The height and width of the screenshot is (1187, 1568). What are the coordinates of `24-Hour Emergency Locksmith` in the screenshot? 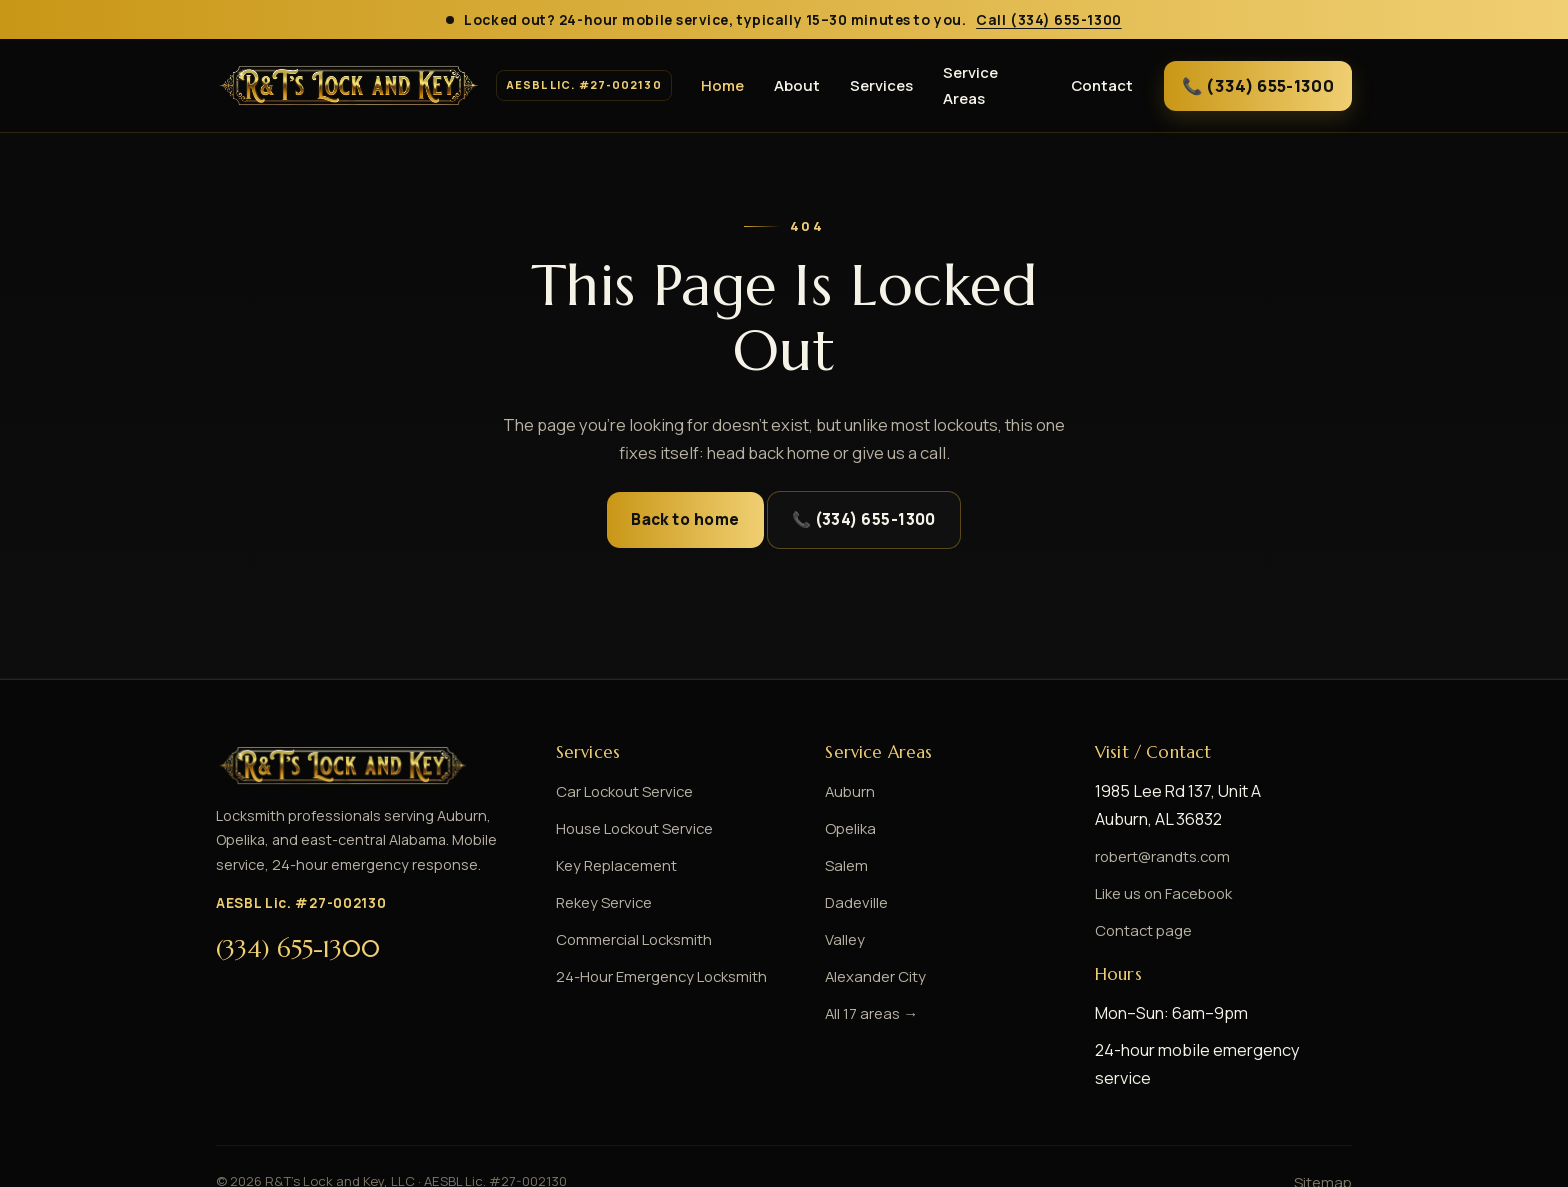 It's located at (661, 976).